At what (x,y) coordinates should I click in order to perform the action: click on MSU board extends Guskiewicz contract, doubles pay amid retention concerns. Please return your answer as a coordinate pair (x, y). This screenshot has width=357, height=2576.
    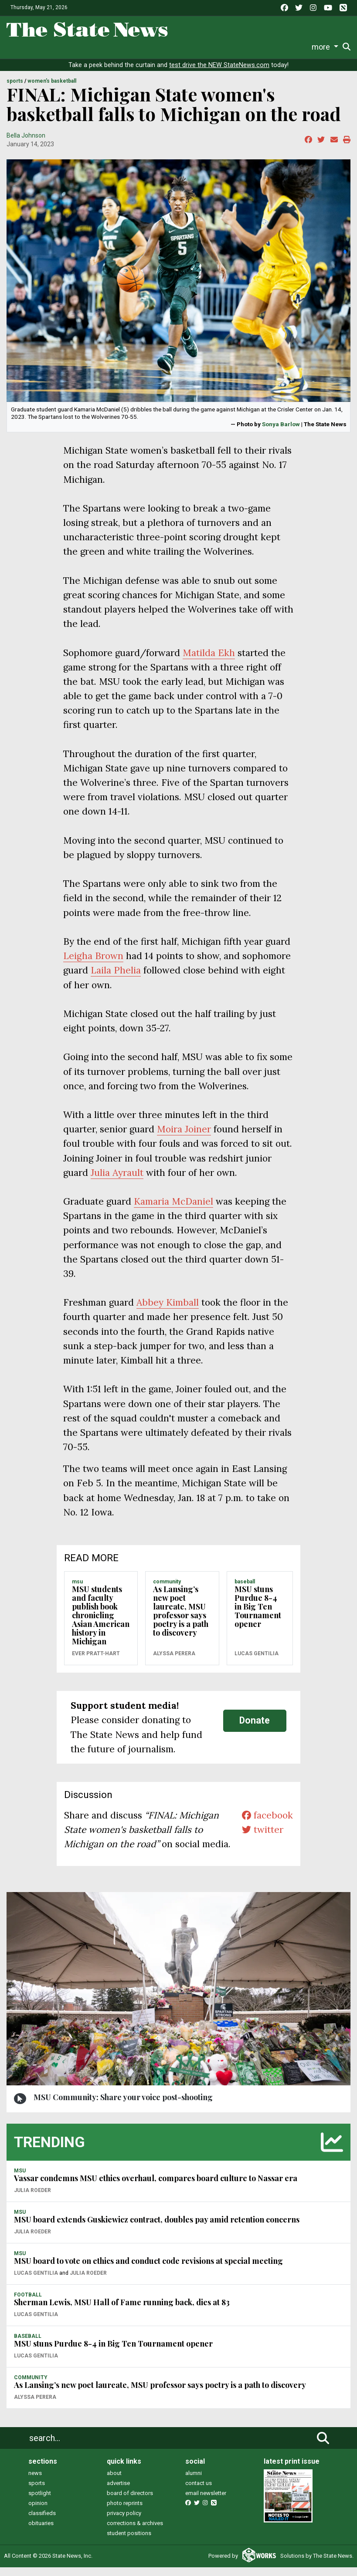
    Looking at the image, I should click on (156, 2228).